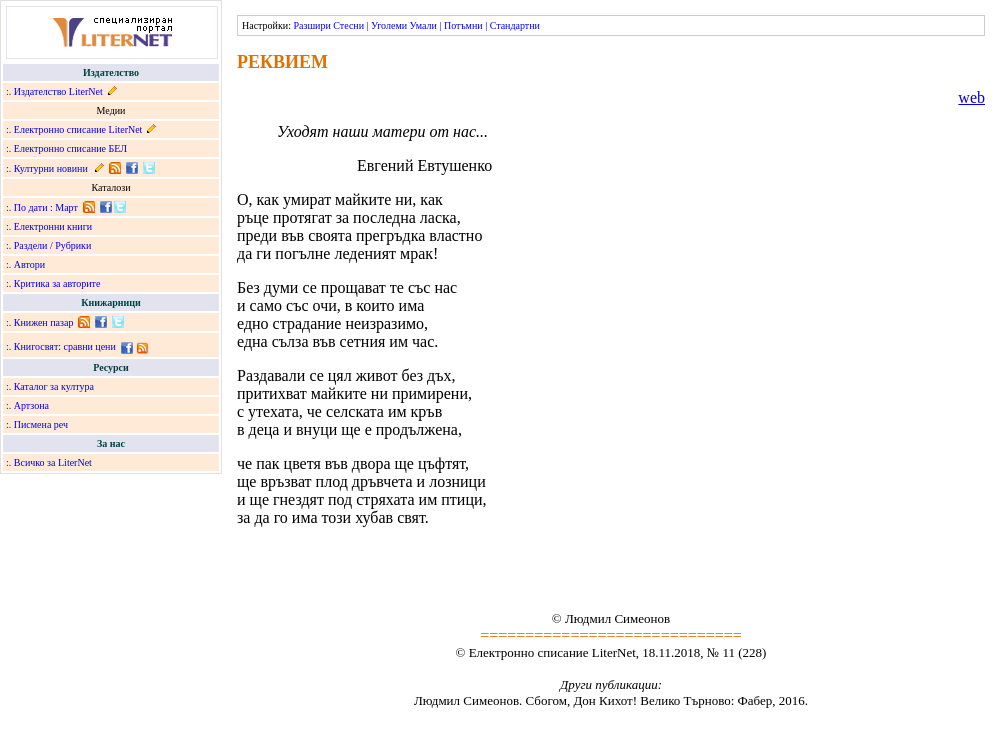 This screenshot has height=740, width=1000. What do you see at coordinates (53, 226) in the screenshot?
I see `Електронни книги` at bounding box center [53, 226].